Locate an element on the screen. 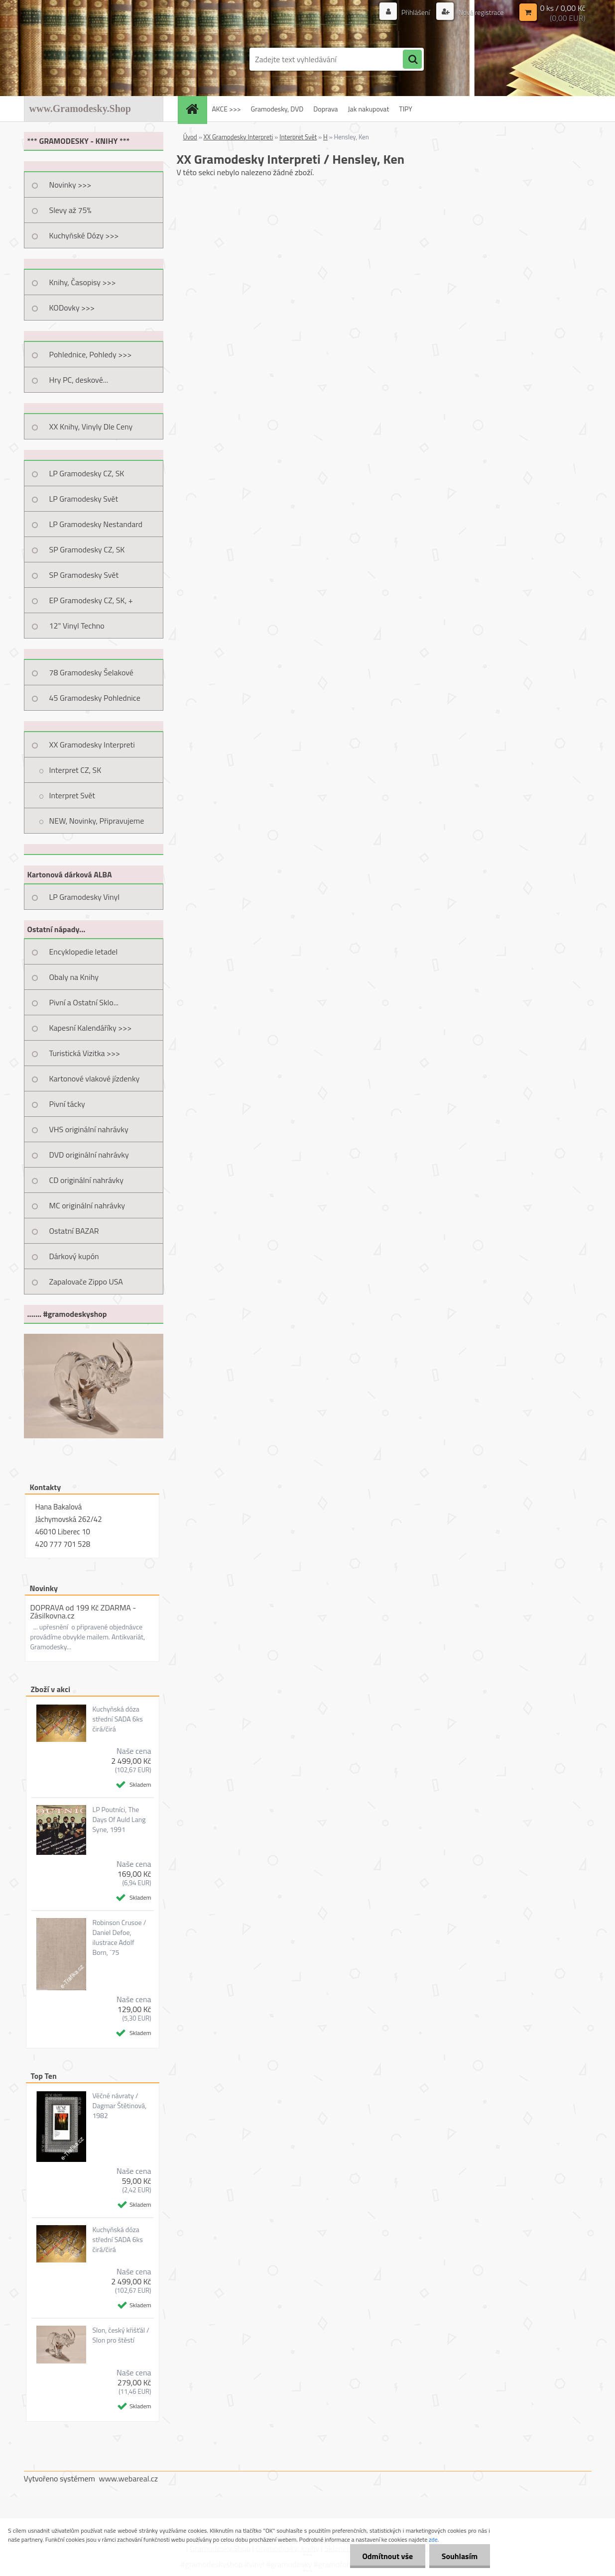 This screenshot has width=615, height=2576. 45 Gramodesky Pohlednice is located at coordinates (94, 698).